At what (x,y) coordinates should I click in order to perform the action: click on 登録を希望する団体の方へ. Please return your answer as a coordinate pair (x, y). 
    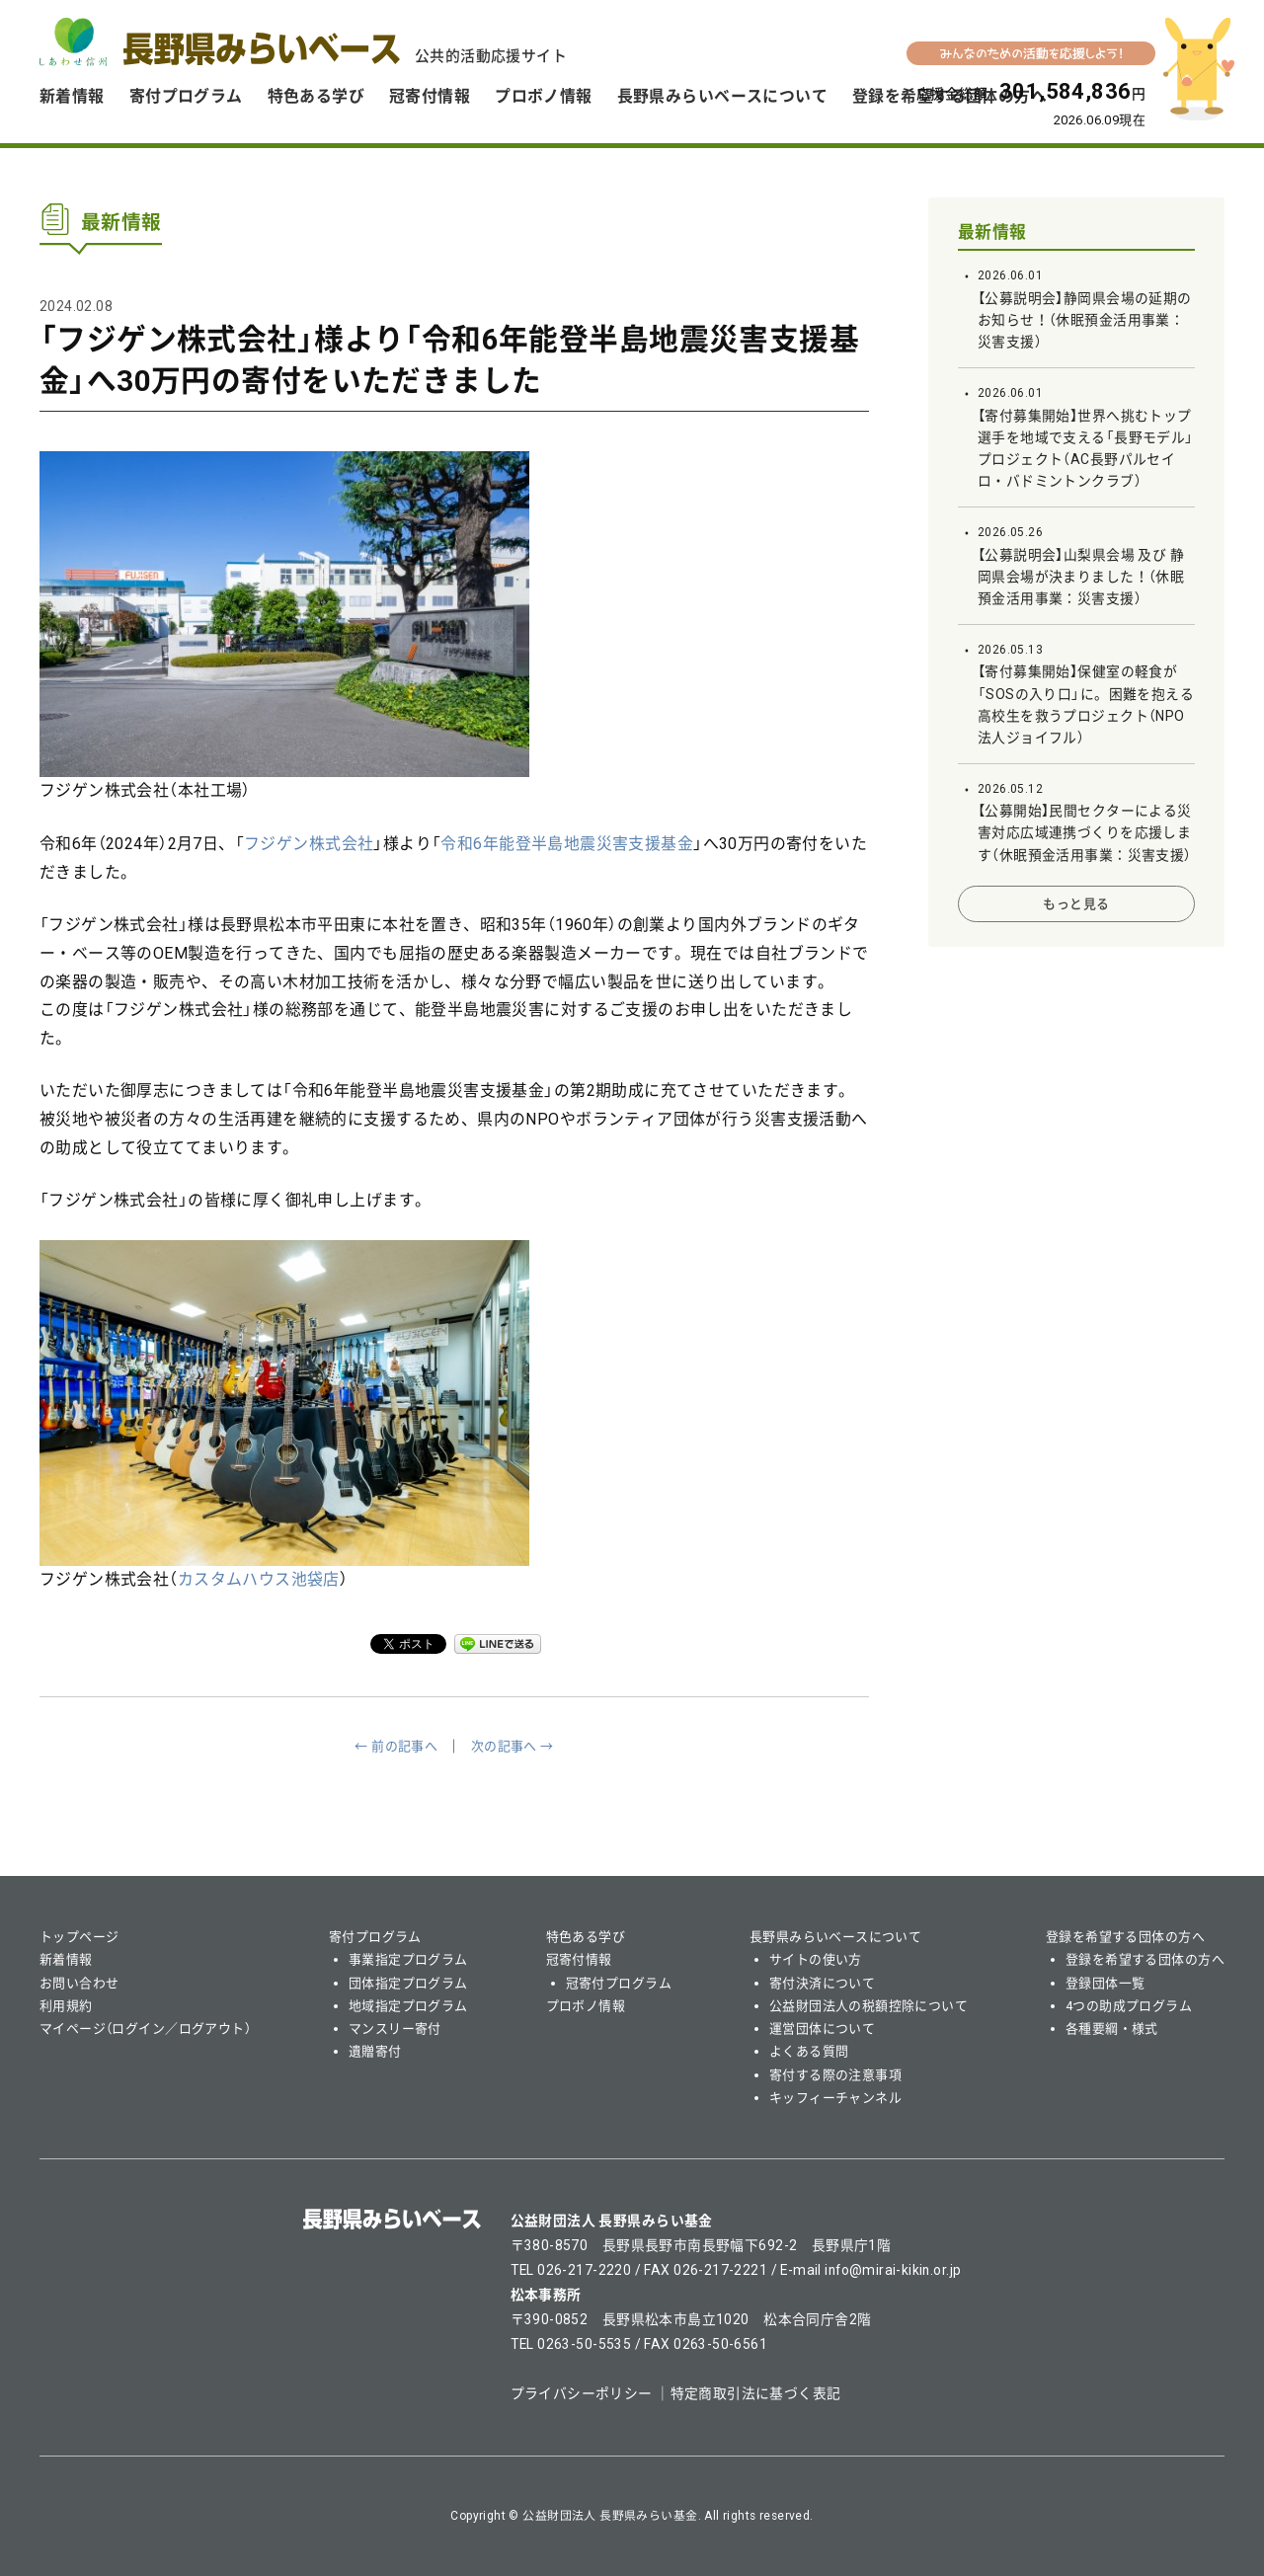
    Looking at the image, I should click on (1125, 1936).